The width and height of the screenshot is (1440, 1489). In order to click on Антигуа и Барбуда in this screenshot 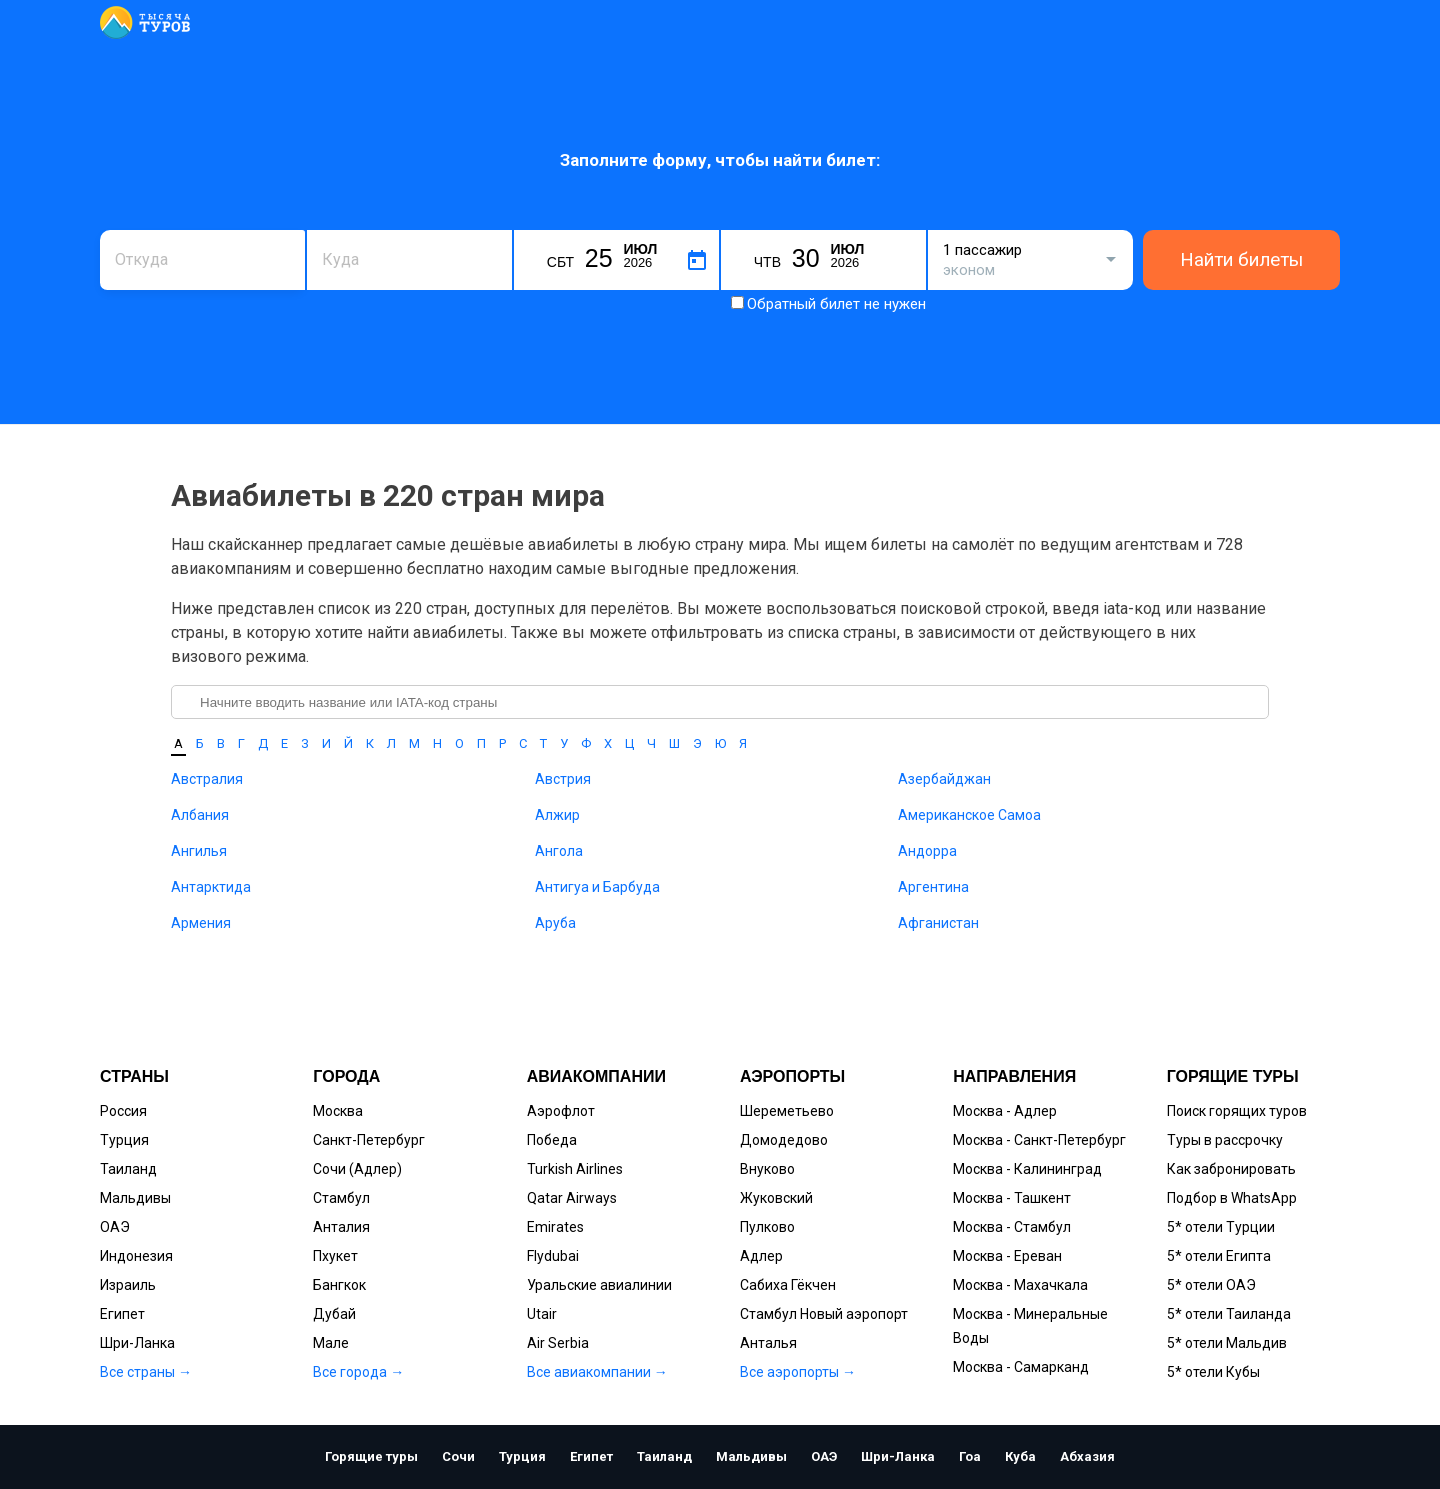, I will do `click(597, 887)`.